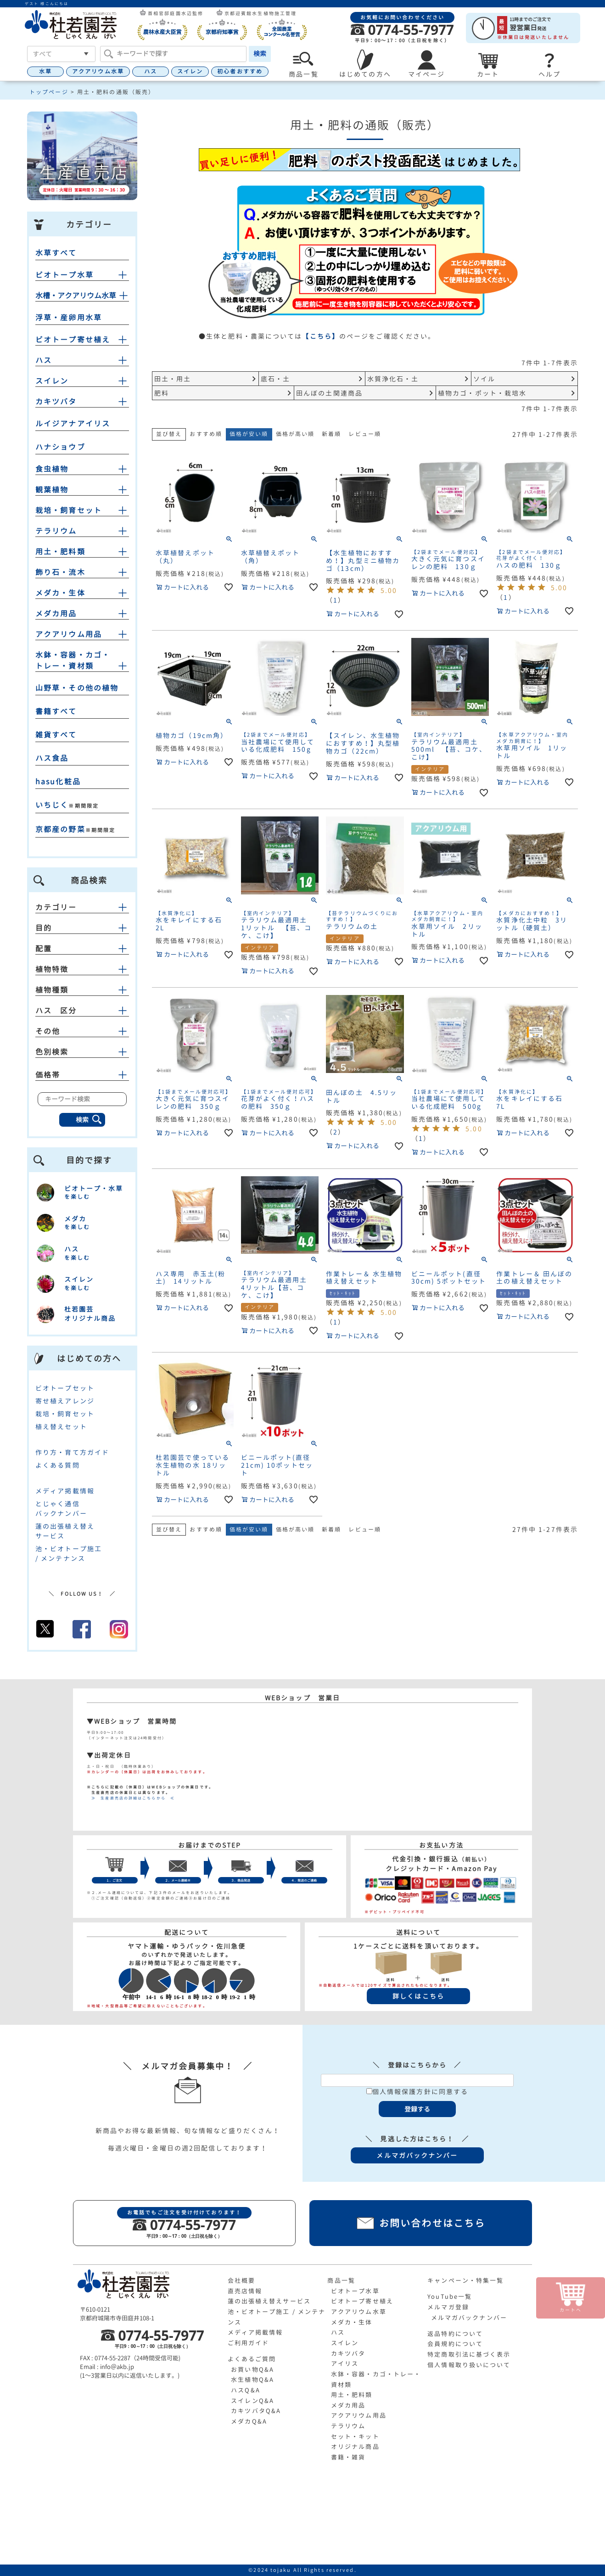 This screenshot has width=605, height=2576. I want to click on アイリス, so click(345, 2363).